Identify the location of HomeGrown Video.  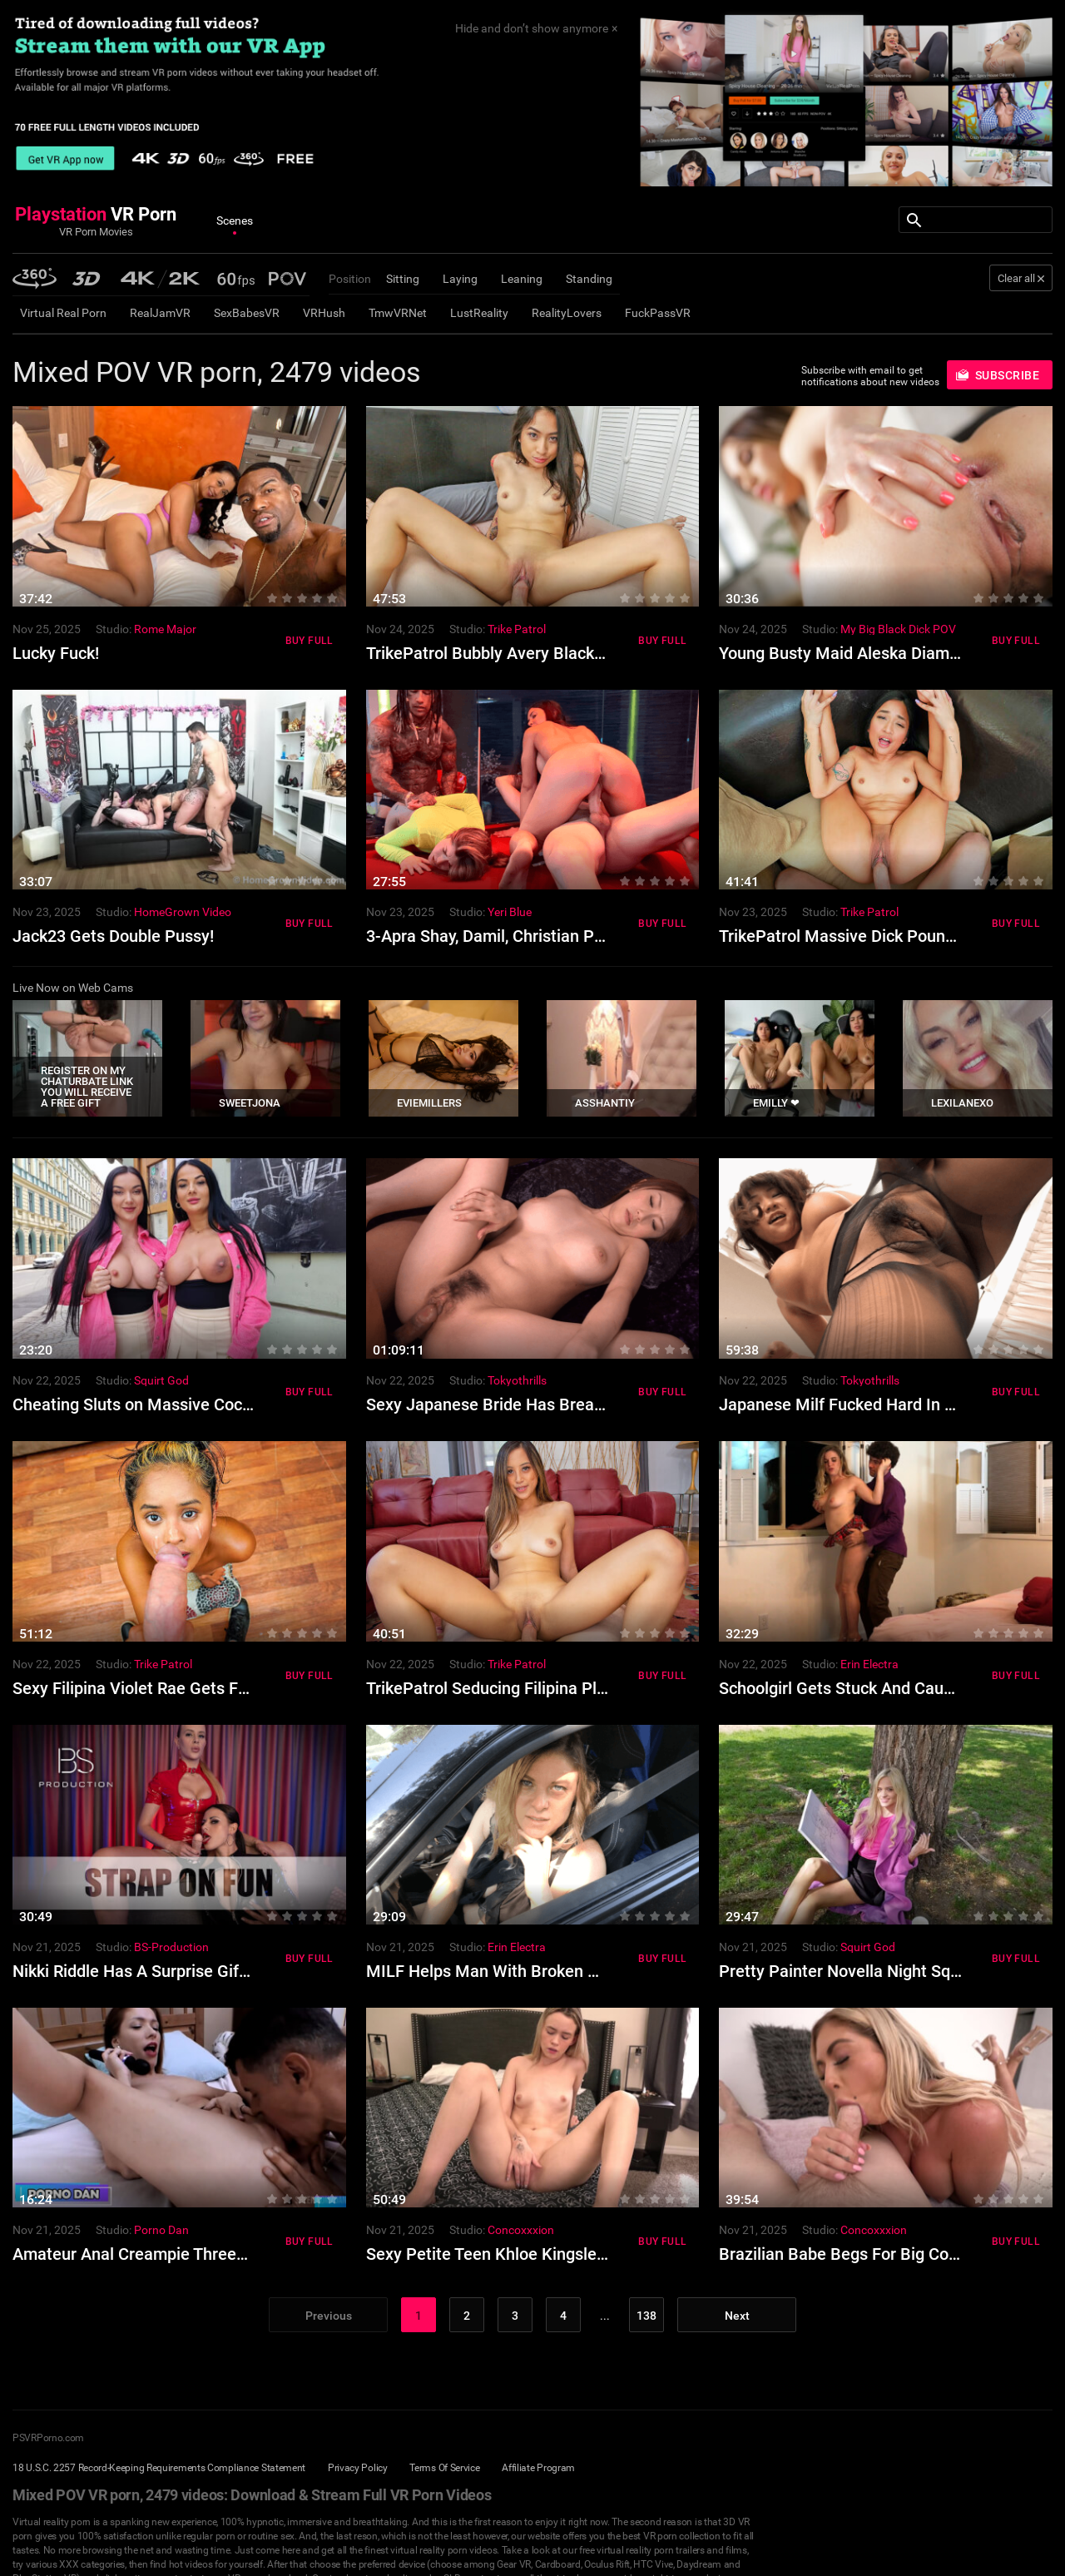
(182, 912).